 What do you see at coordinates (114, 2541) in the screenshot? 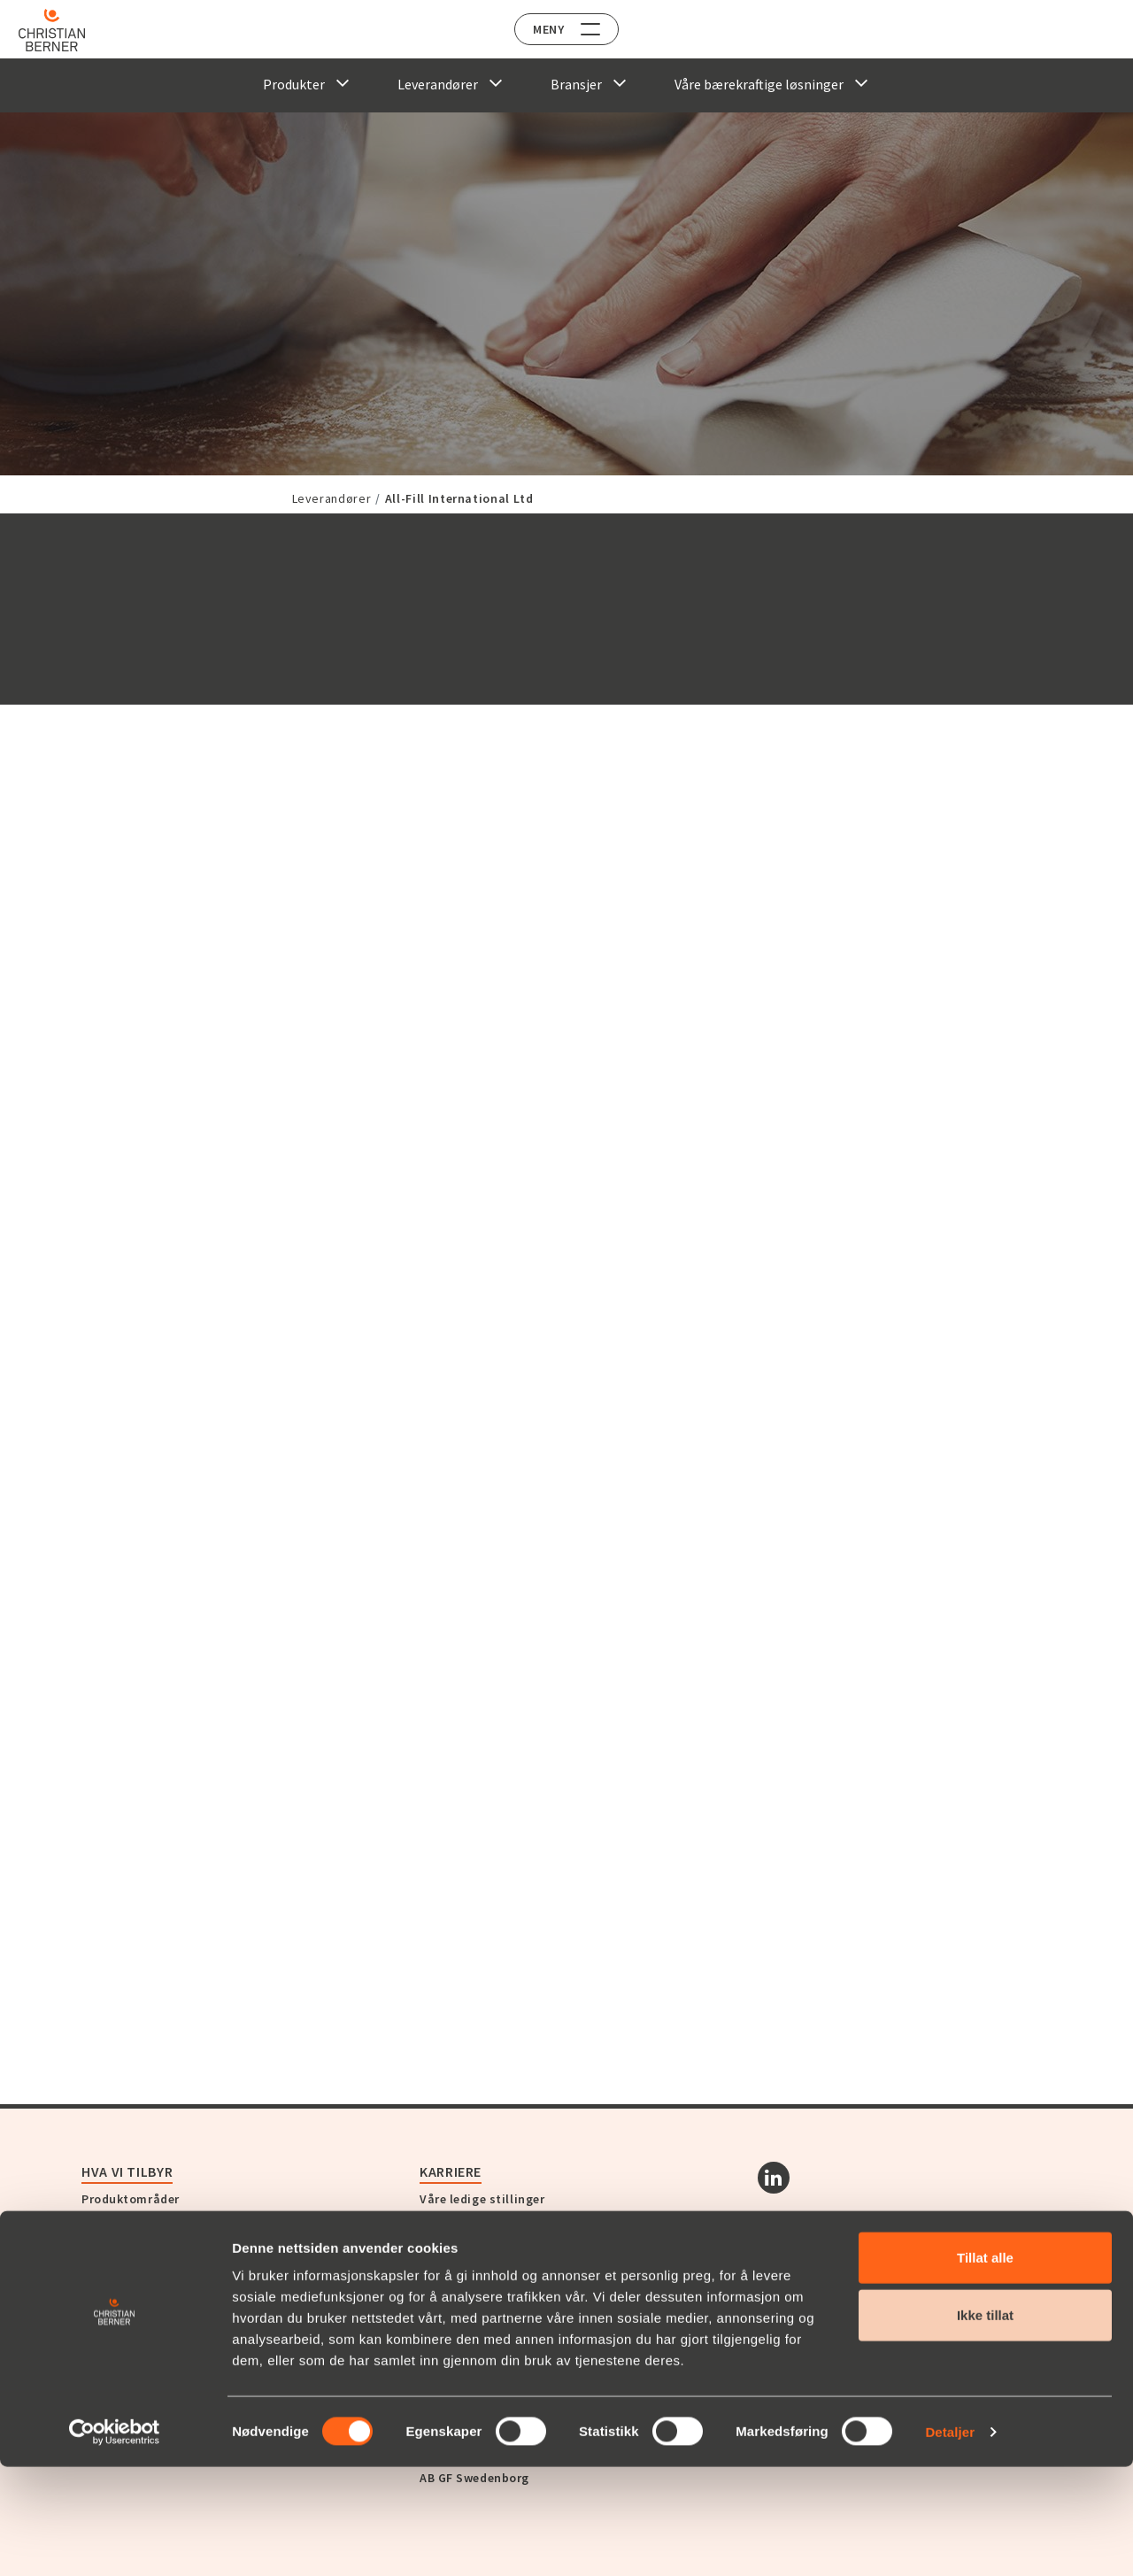
I see `[Cookiebot av Usercentrics - åpner i et nytt vindu]` at bounding box center [114, 2541].